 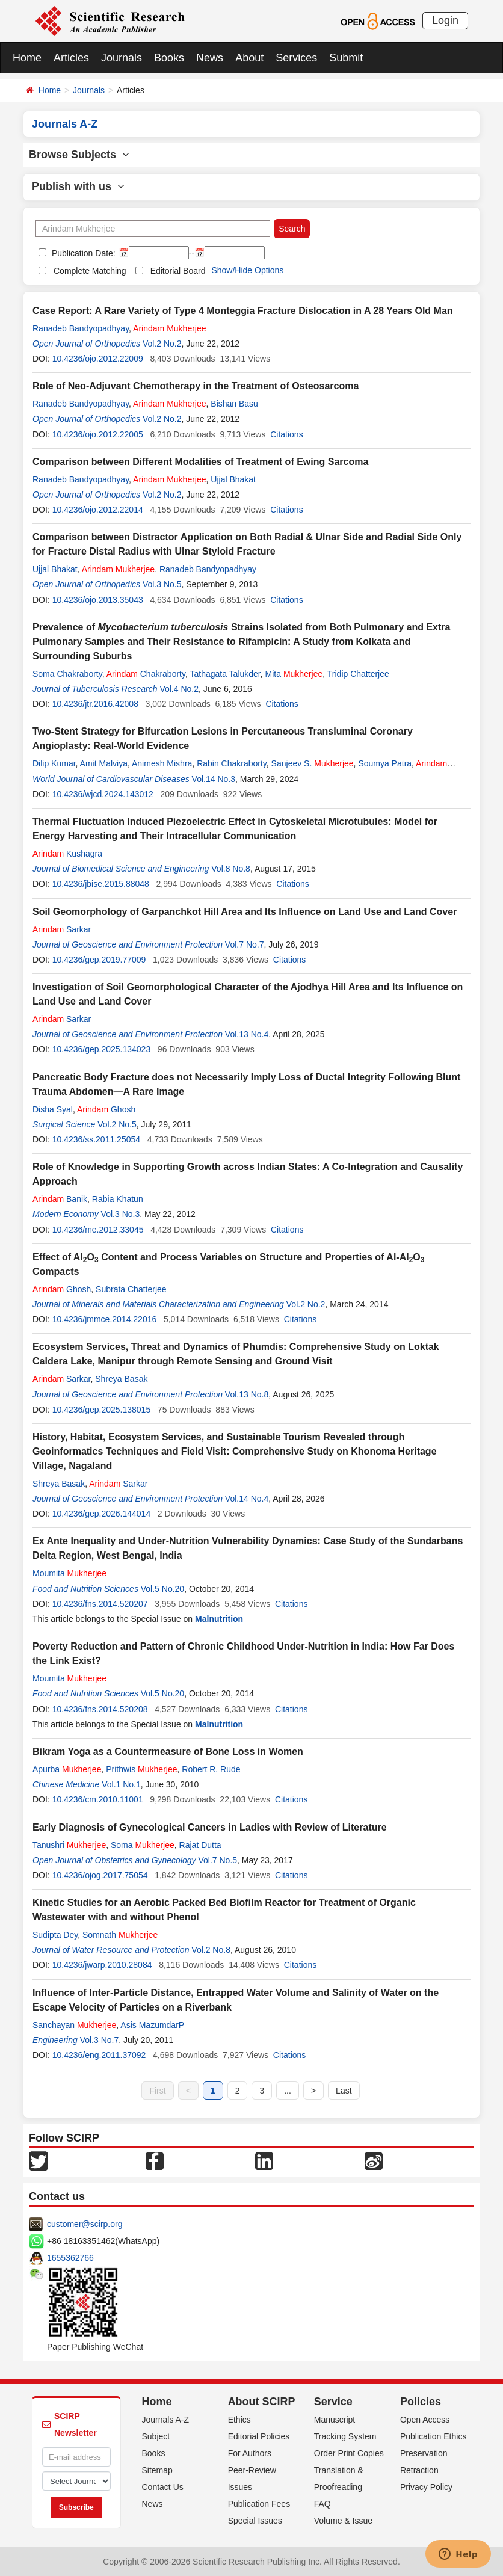 What do you see at coordinates (90, 271) in the screenshot?
I see `Complete Matching` at bounding box center [90, 271].